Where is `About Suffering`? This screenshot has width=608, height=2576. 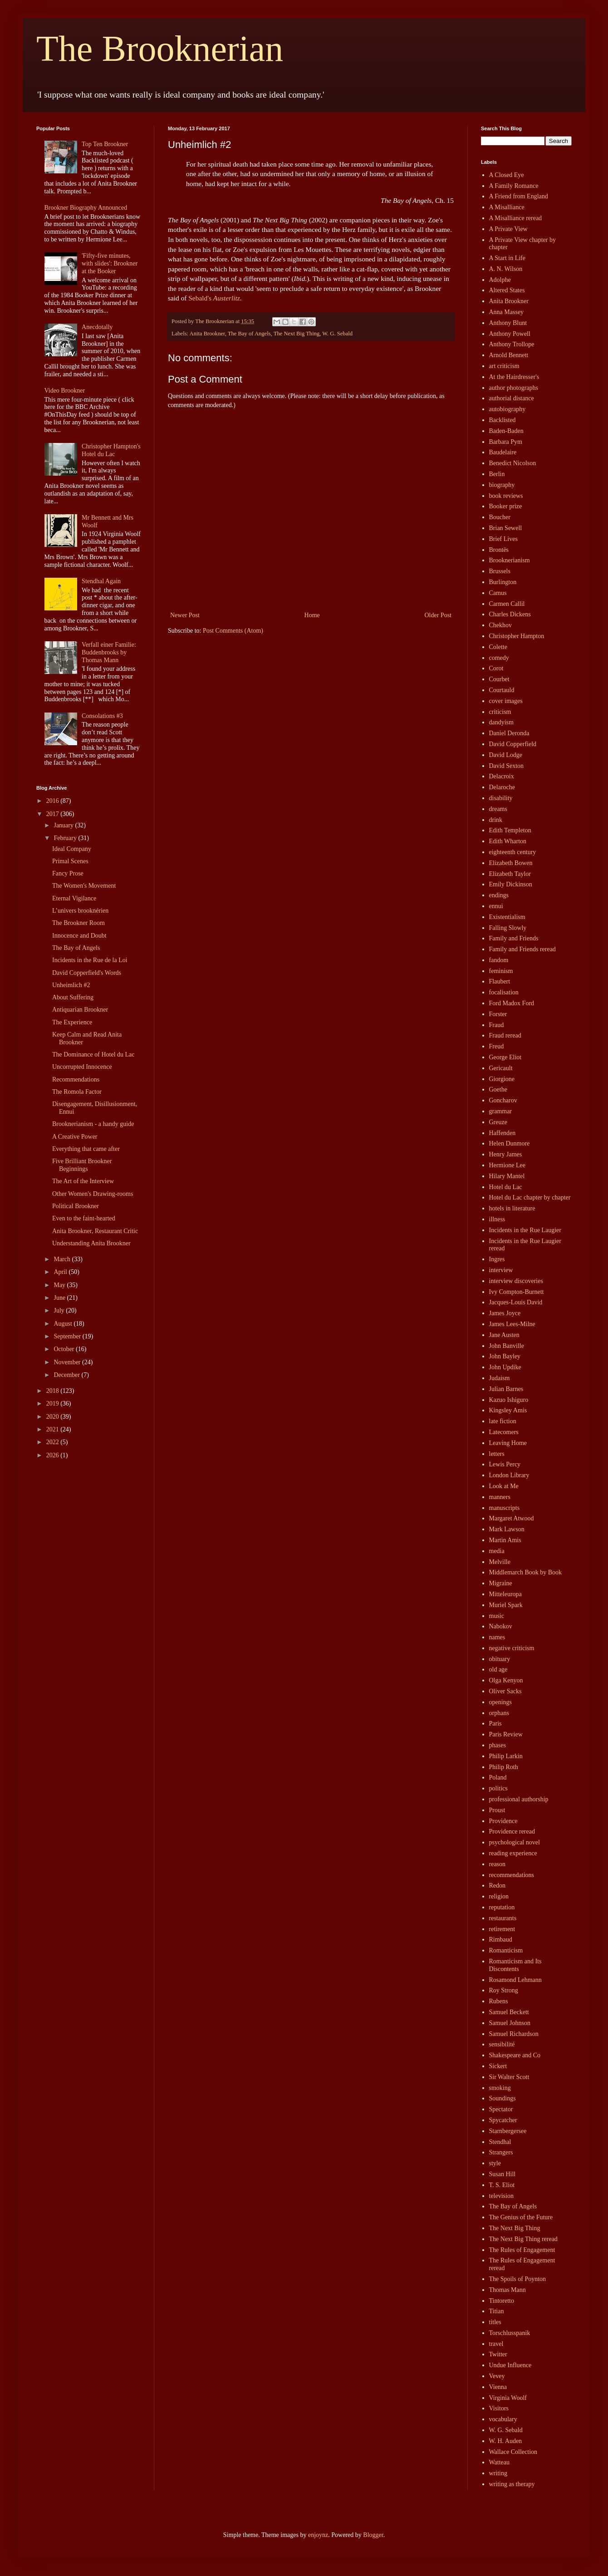
About Suffering is located at coordinates (72, 997).